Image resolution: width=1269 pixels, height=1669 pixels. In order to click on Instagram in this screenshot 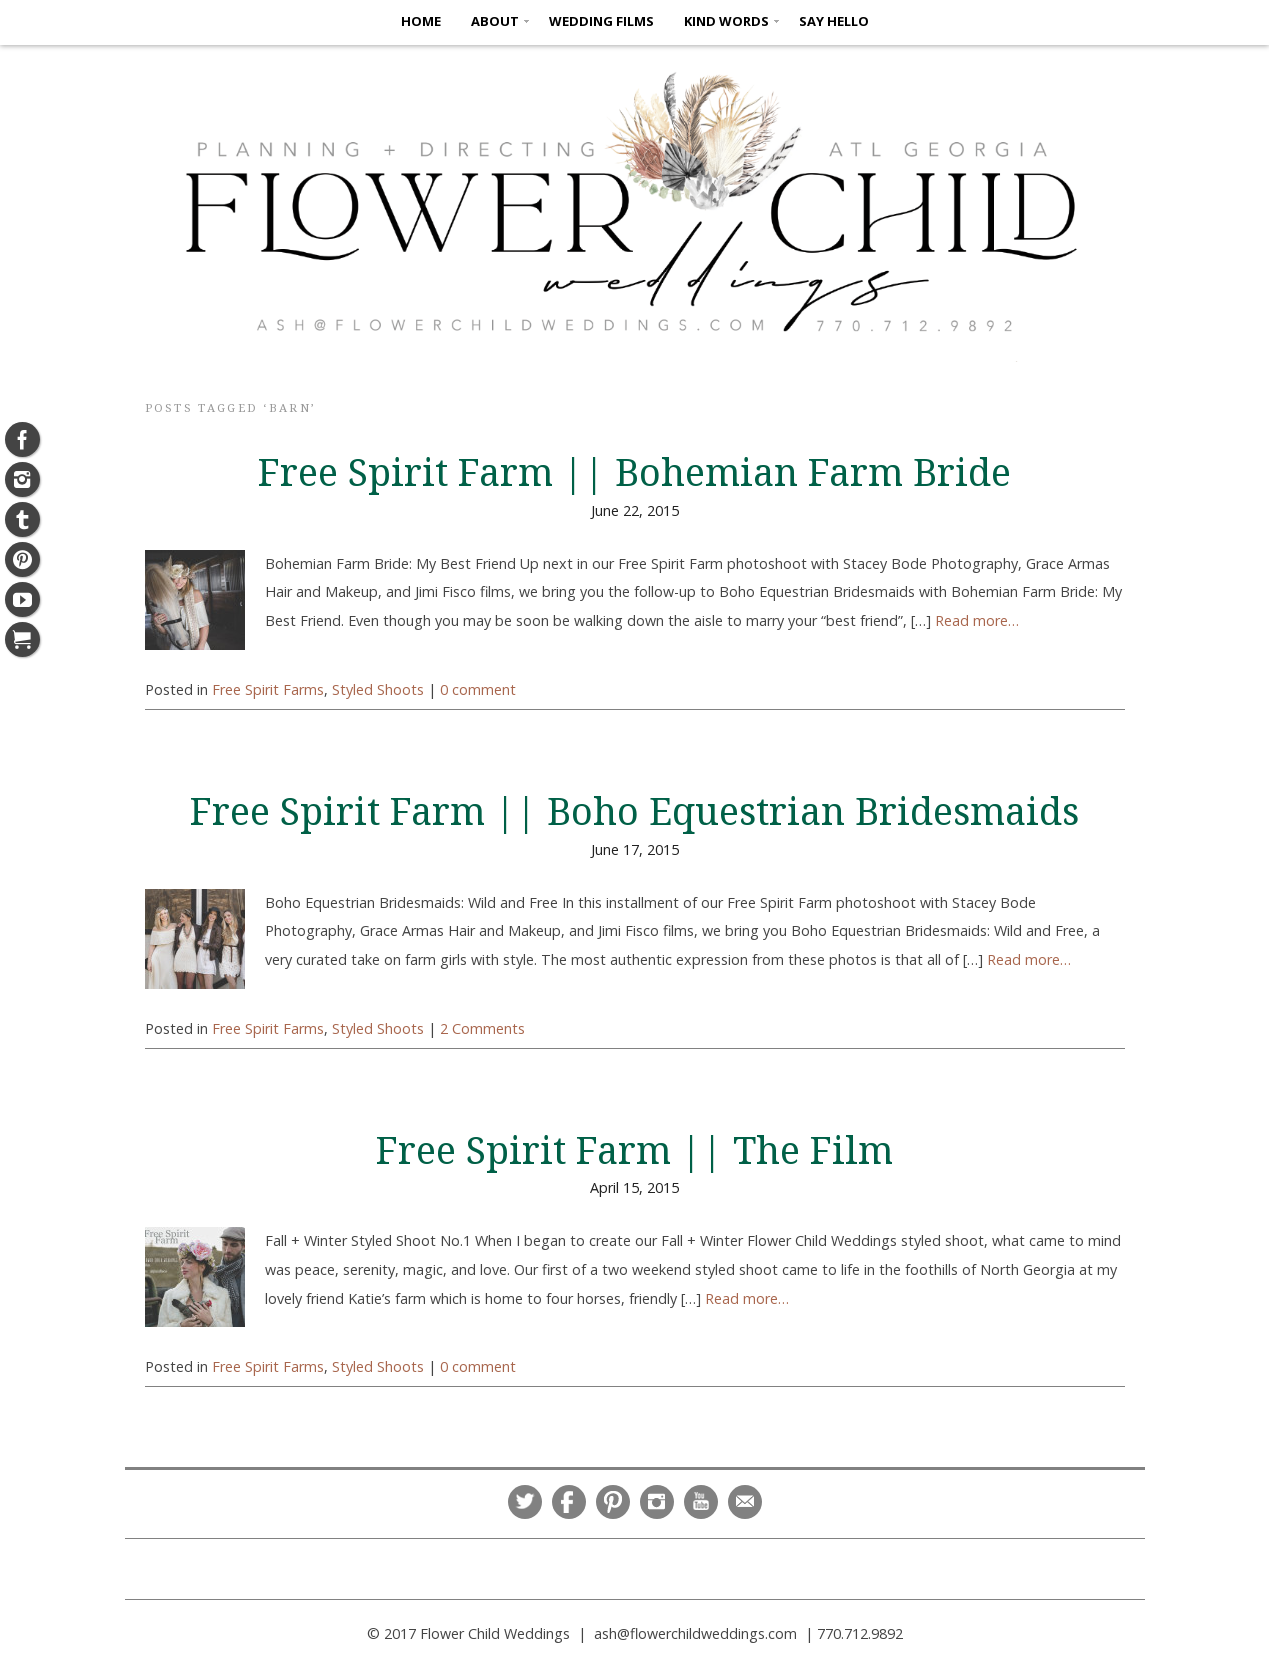, I will do `click(657, 1502)`.